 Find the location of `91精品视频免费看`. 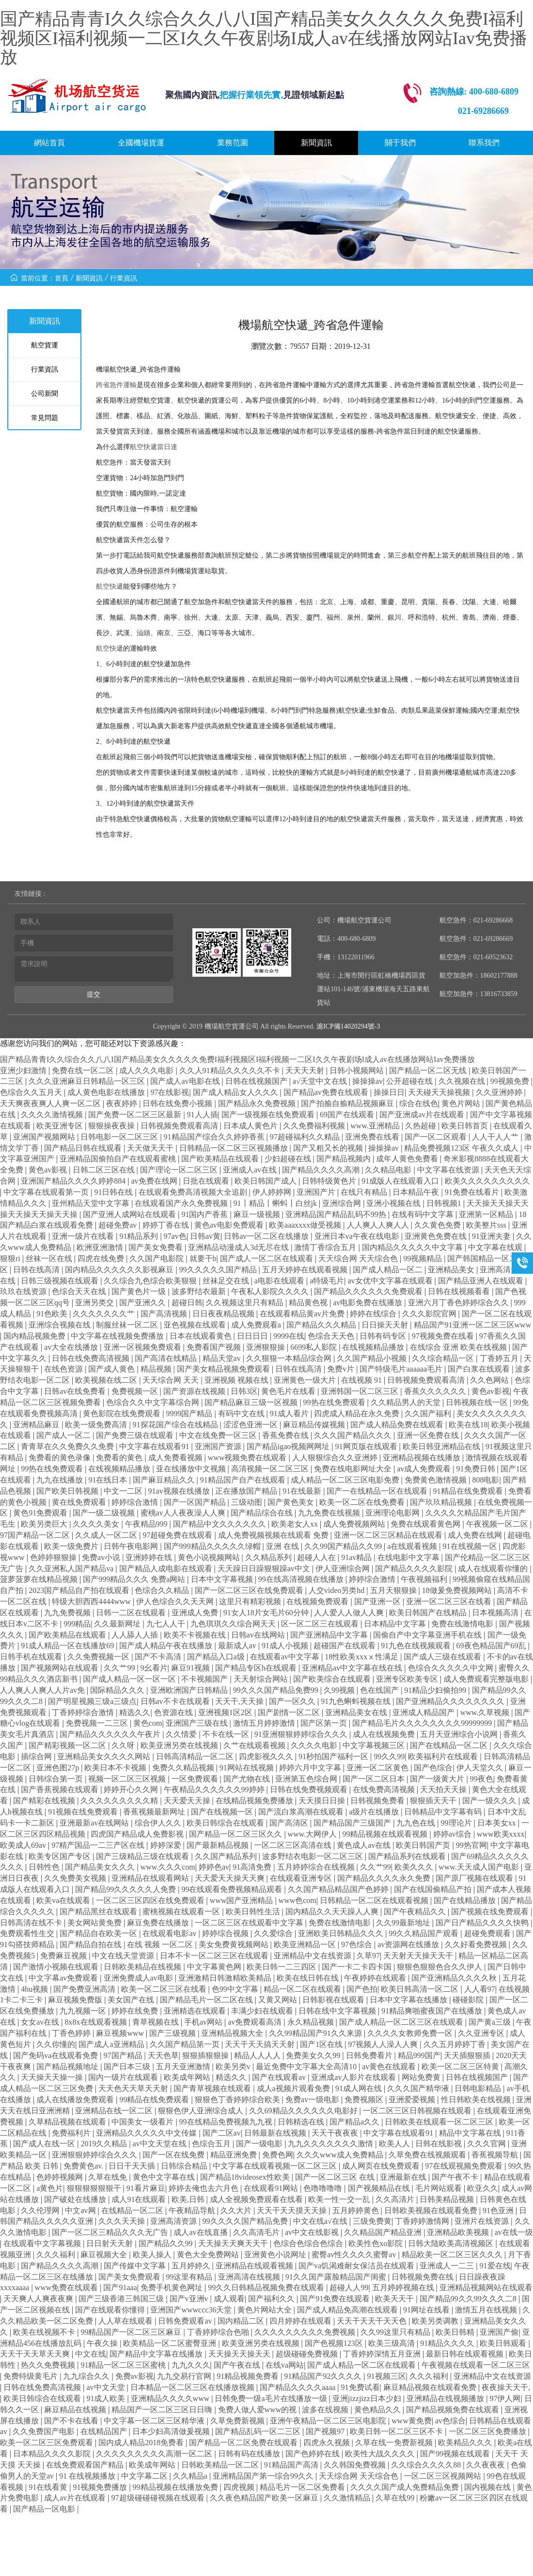

91精品视频免费看 is located at coordinates (249, 2376).